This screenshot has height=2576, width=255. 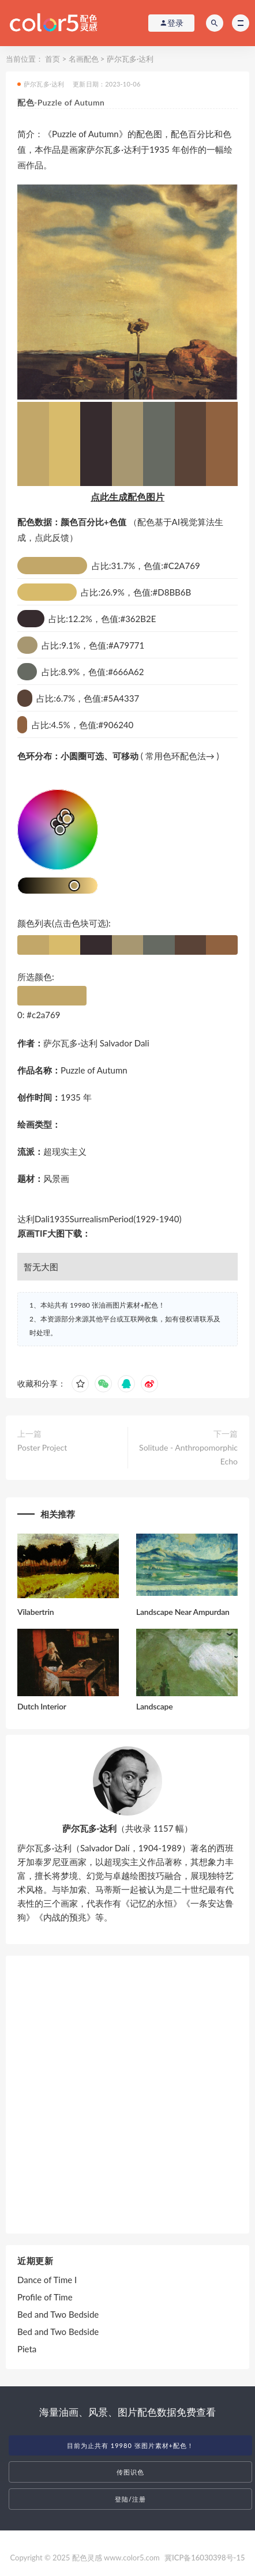 What do you see at coordinates (127, 2094) in the screenshot?
I see `[Advertisement]` at bounding box center [127, 2094].